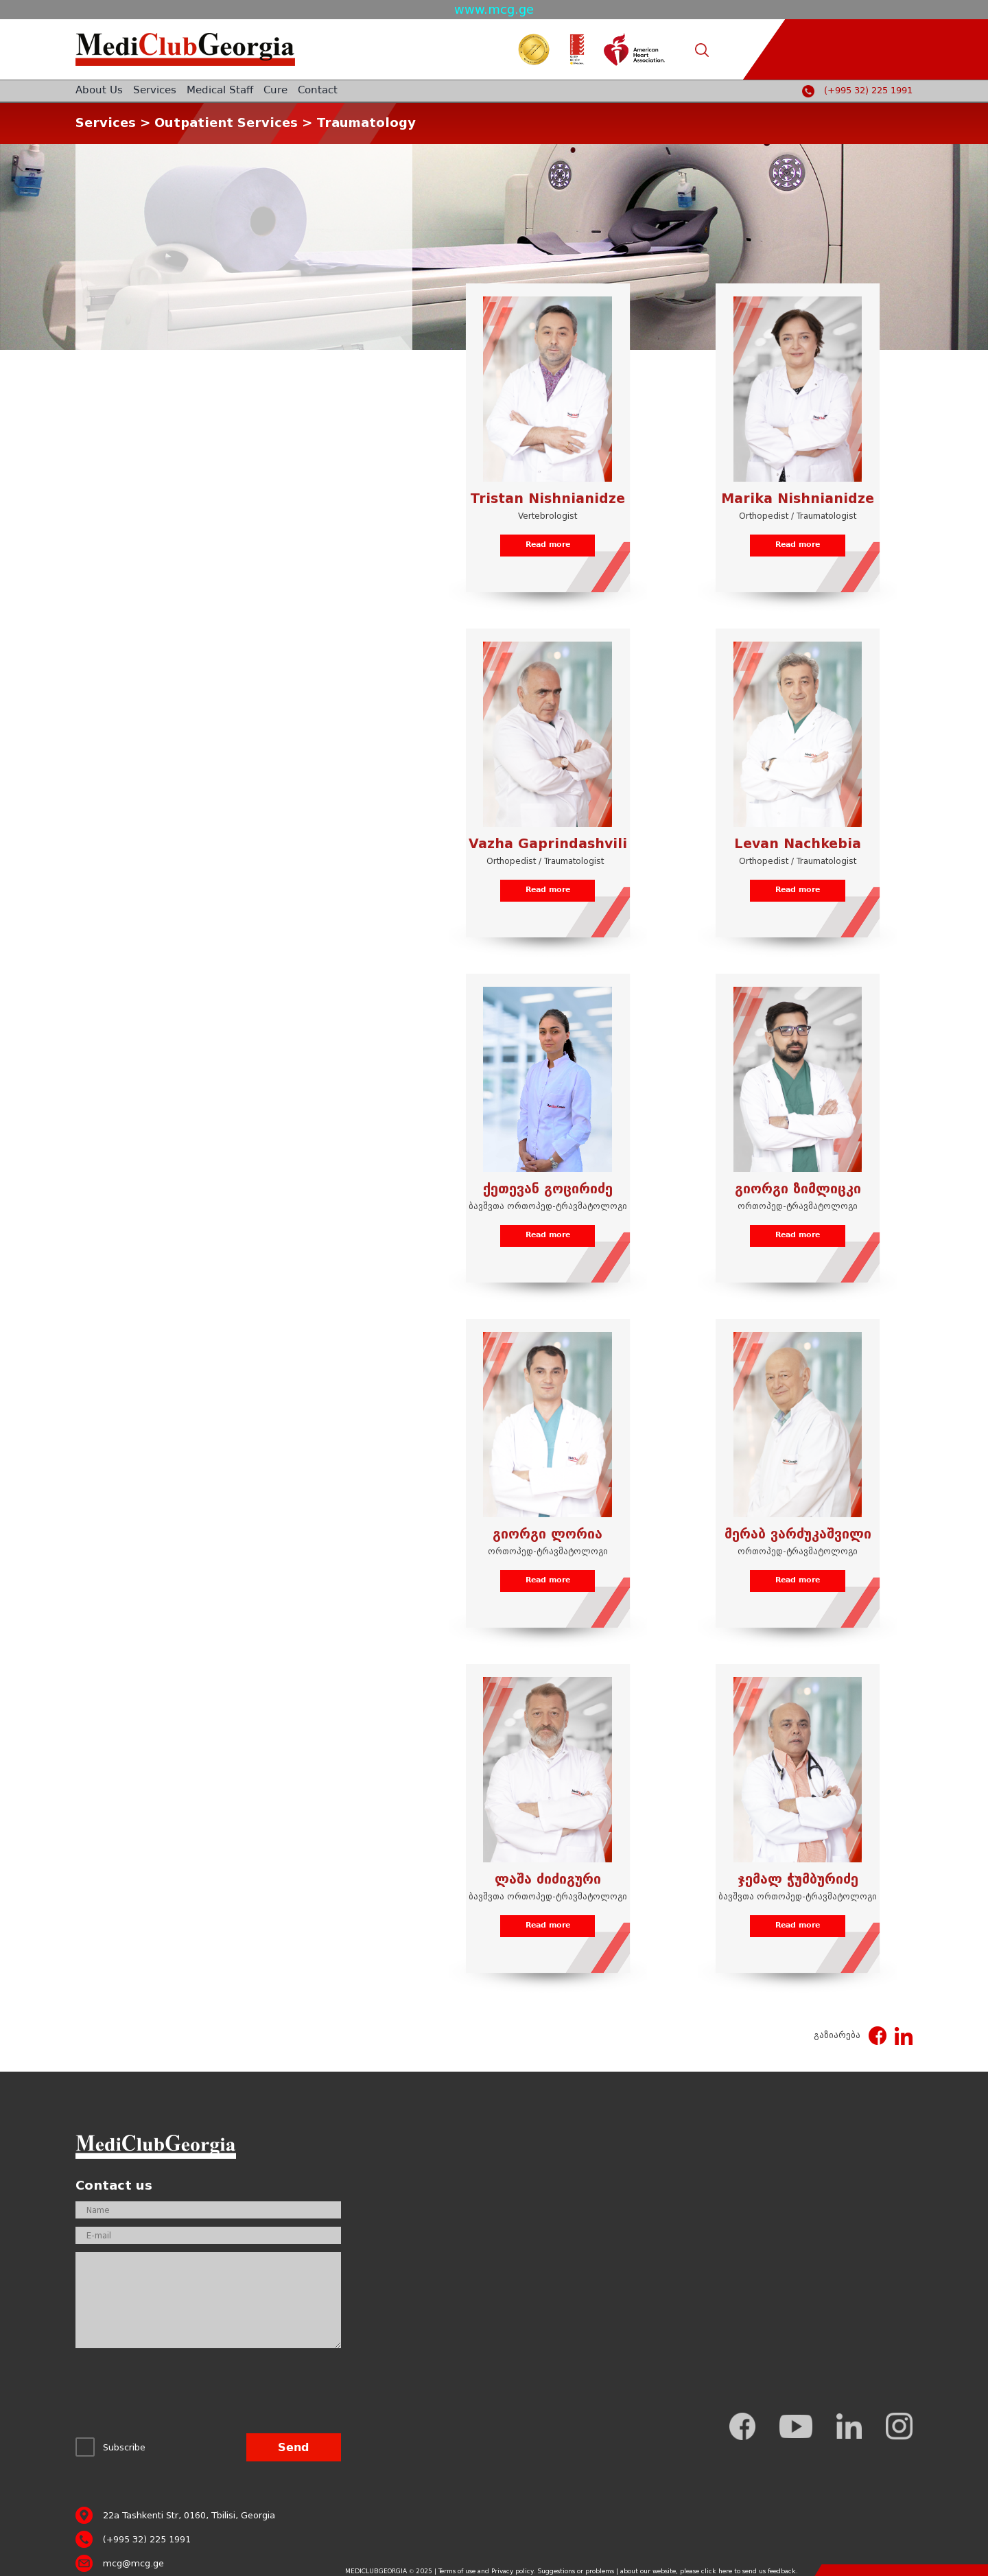 The image size is (988, 2576). I want to click on [presentation], so click(179, 2394).